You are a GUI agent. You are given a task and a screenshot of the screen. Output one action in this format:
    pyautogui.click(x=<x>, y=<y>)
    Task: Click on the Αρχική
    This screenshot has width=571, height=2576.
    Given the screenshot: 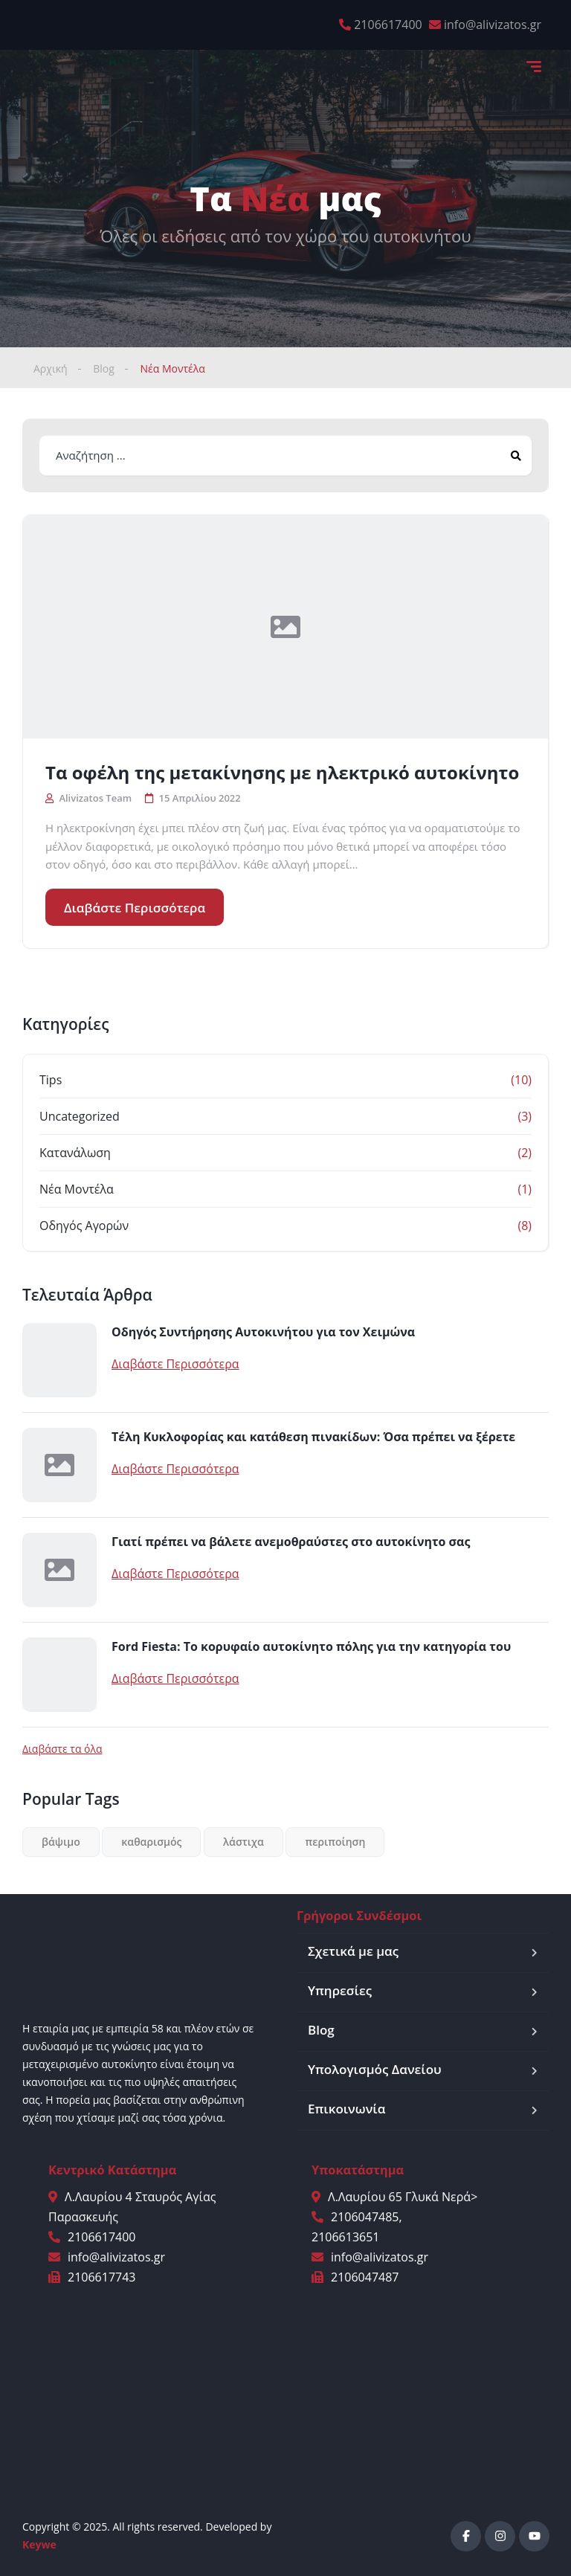 What is the action you would take?
    pyautogui.click(x=50, y=368)
    